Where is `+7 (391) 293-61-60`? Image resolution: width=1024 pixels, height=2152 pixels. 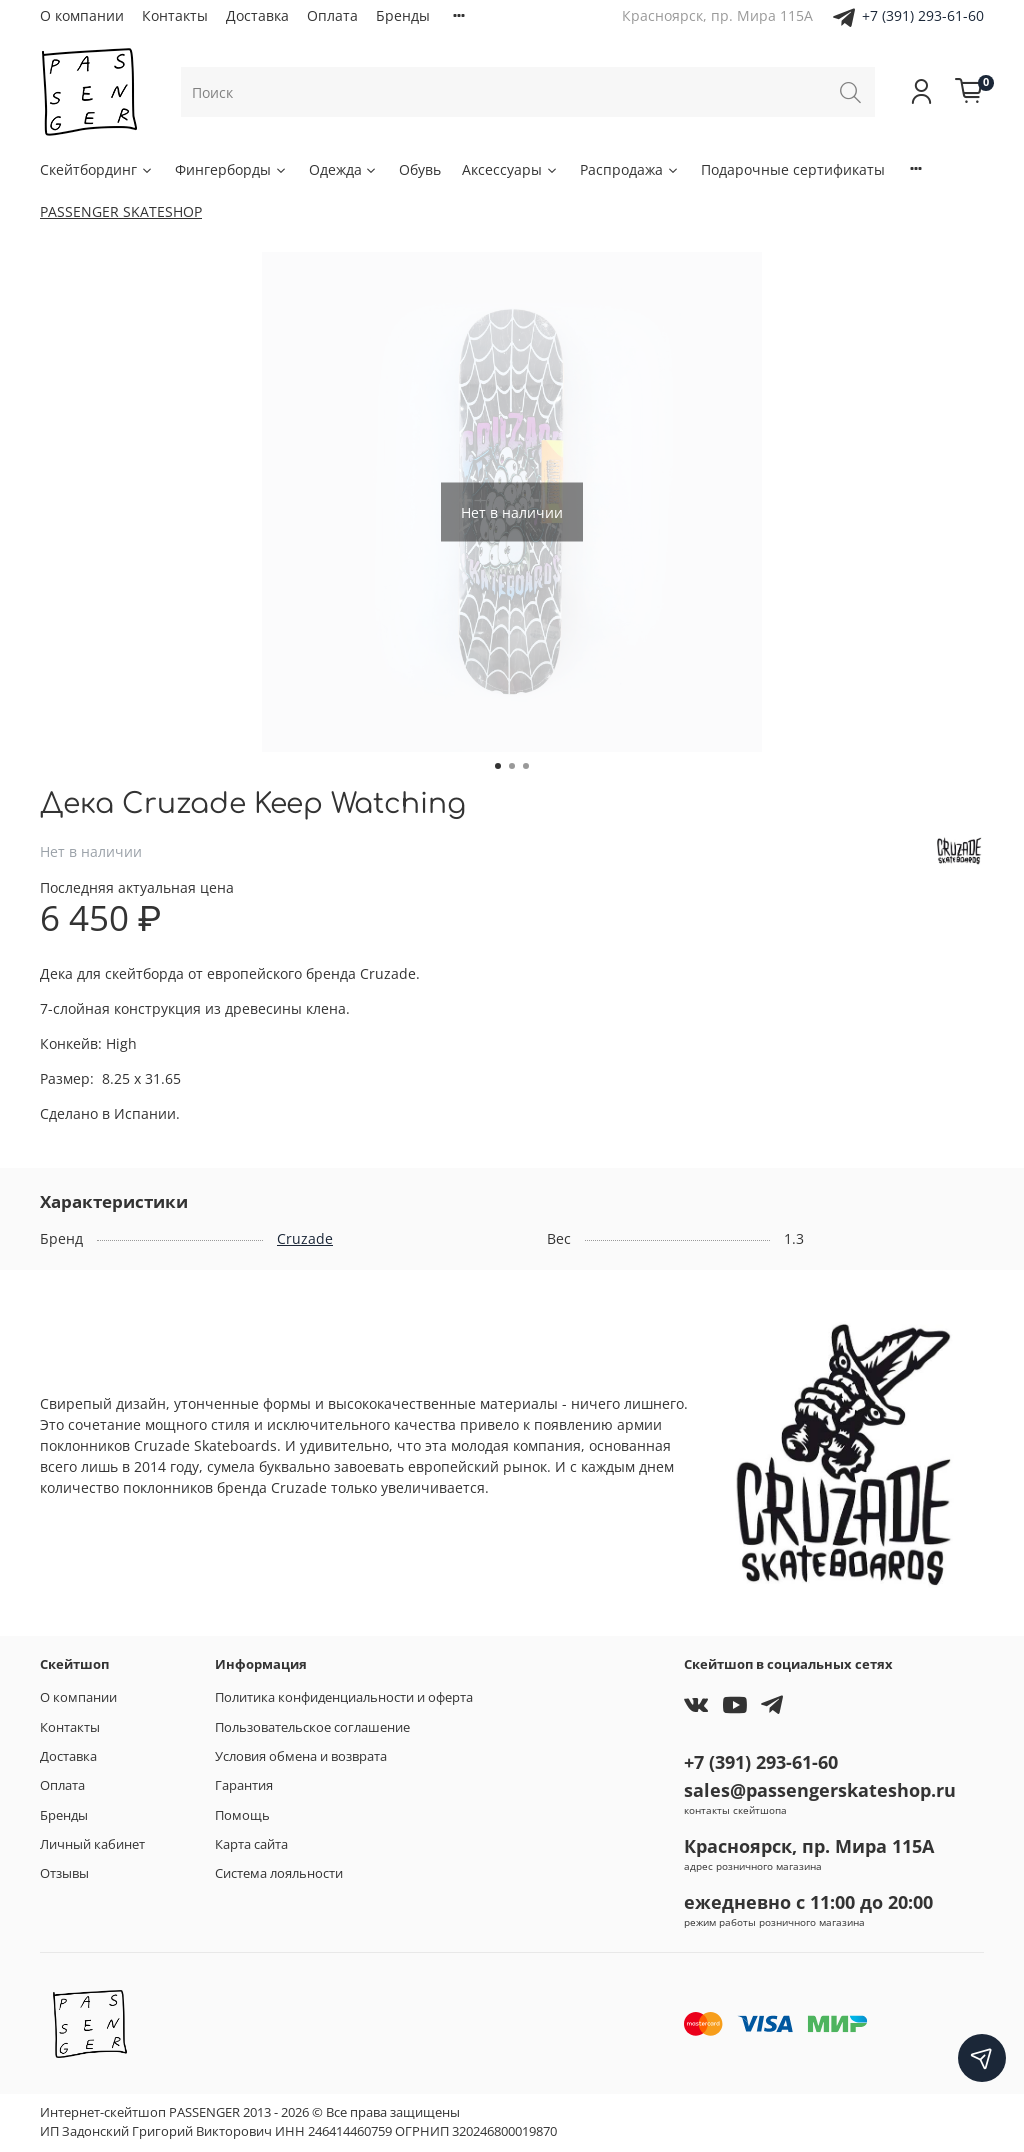
+7 (391) 293-61-60 is located at coordinates (923, 15).